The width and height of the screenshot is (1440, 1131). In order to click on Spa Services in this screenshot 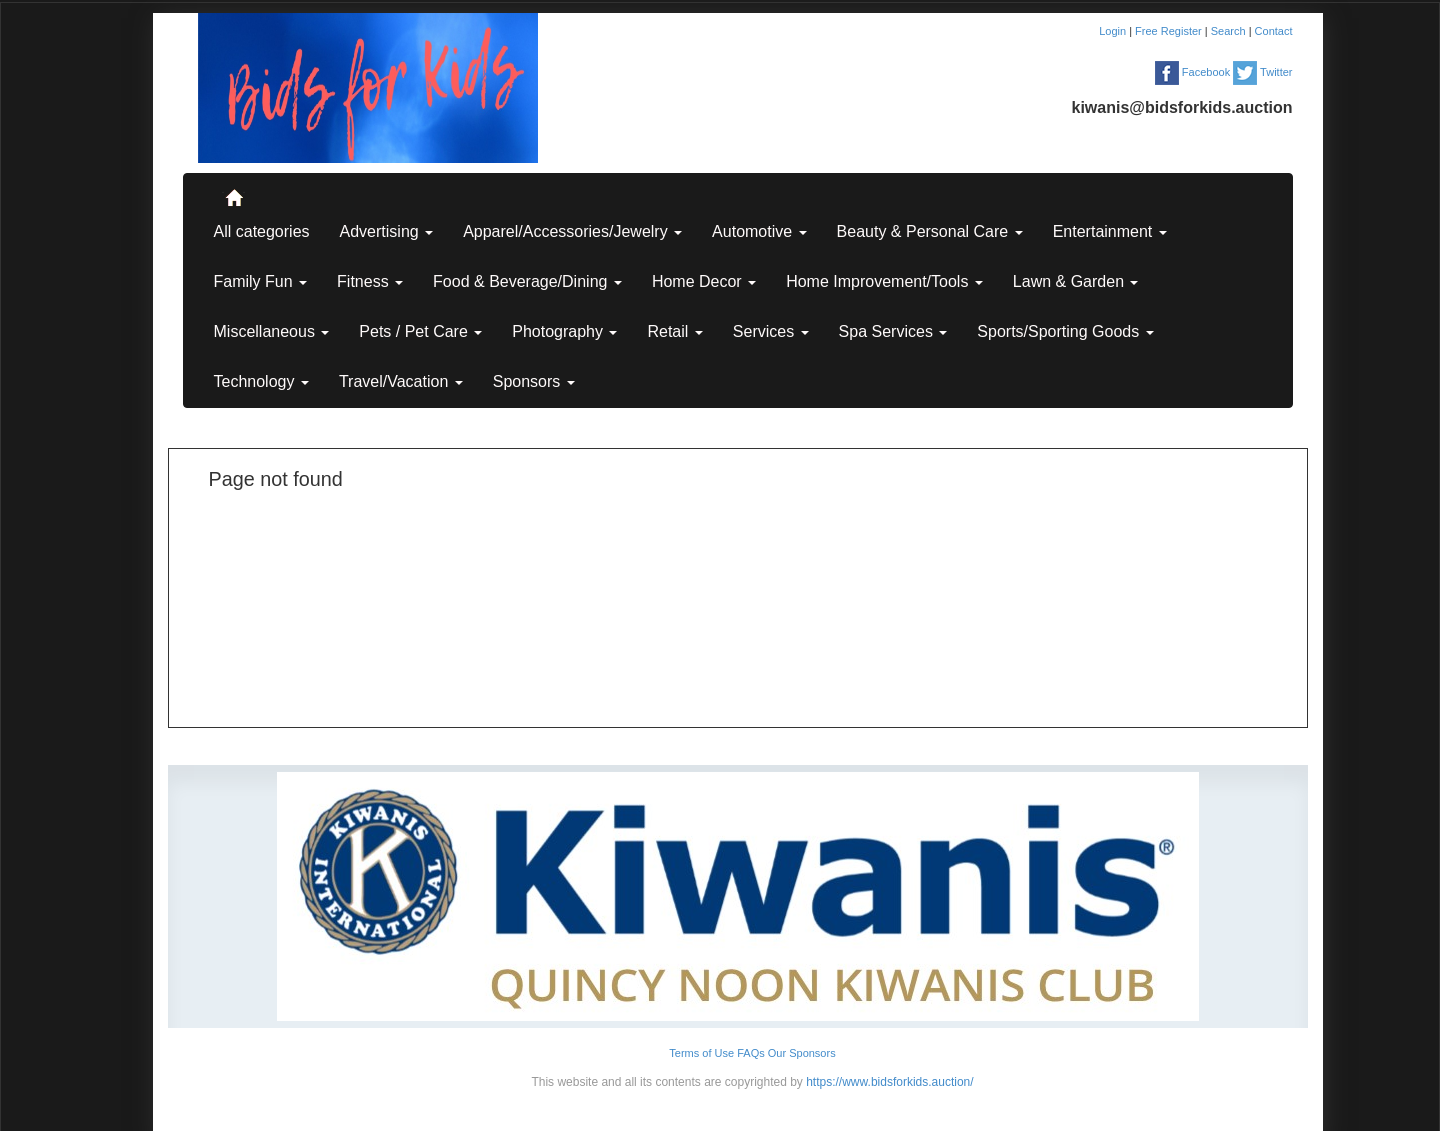, I will do `click(893, 331)`.